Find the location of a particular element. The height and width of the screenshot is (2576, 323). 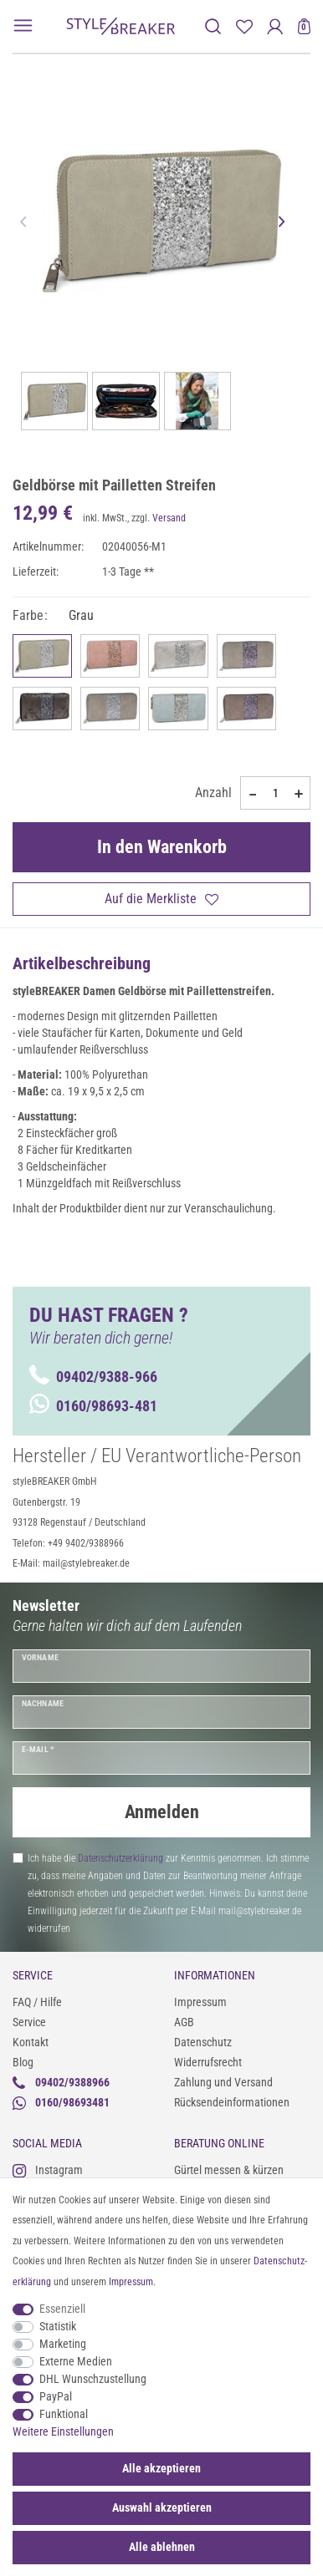

Blog is located at coordinates (23, 2062).